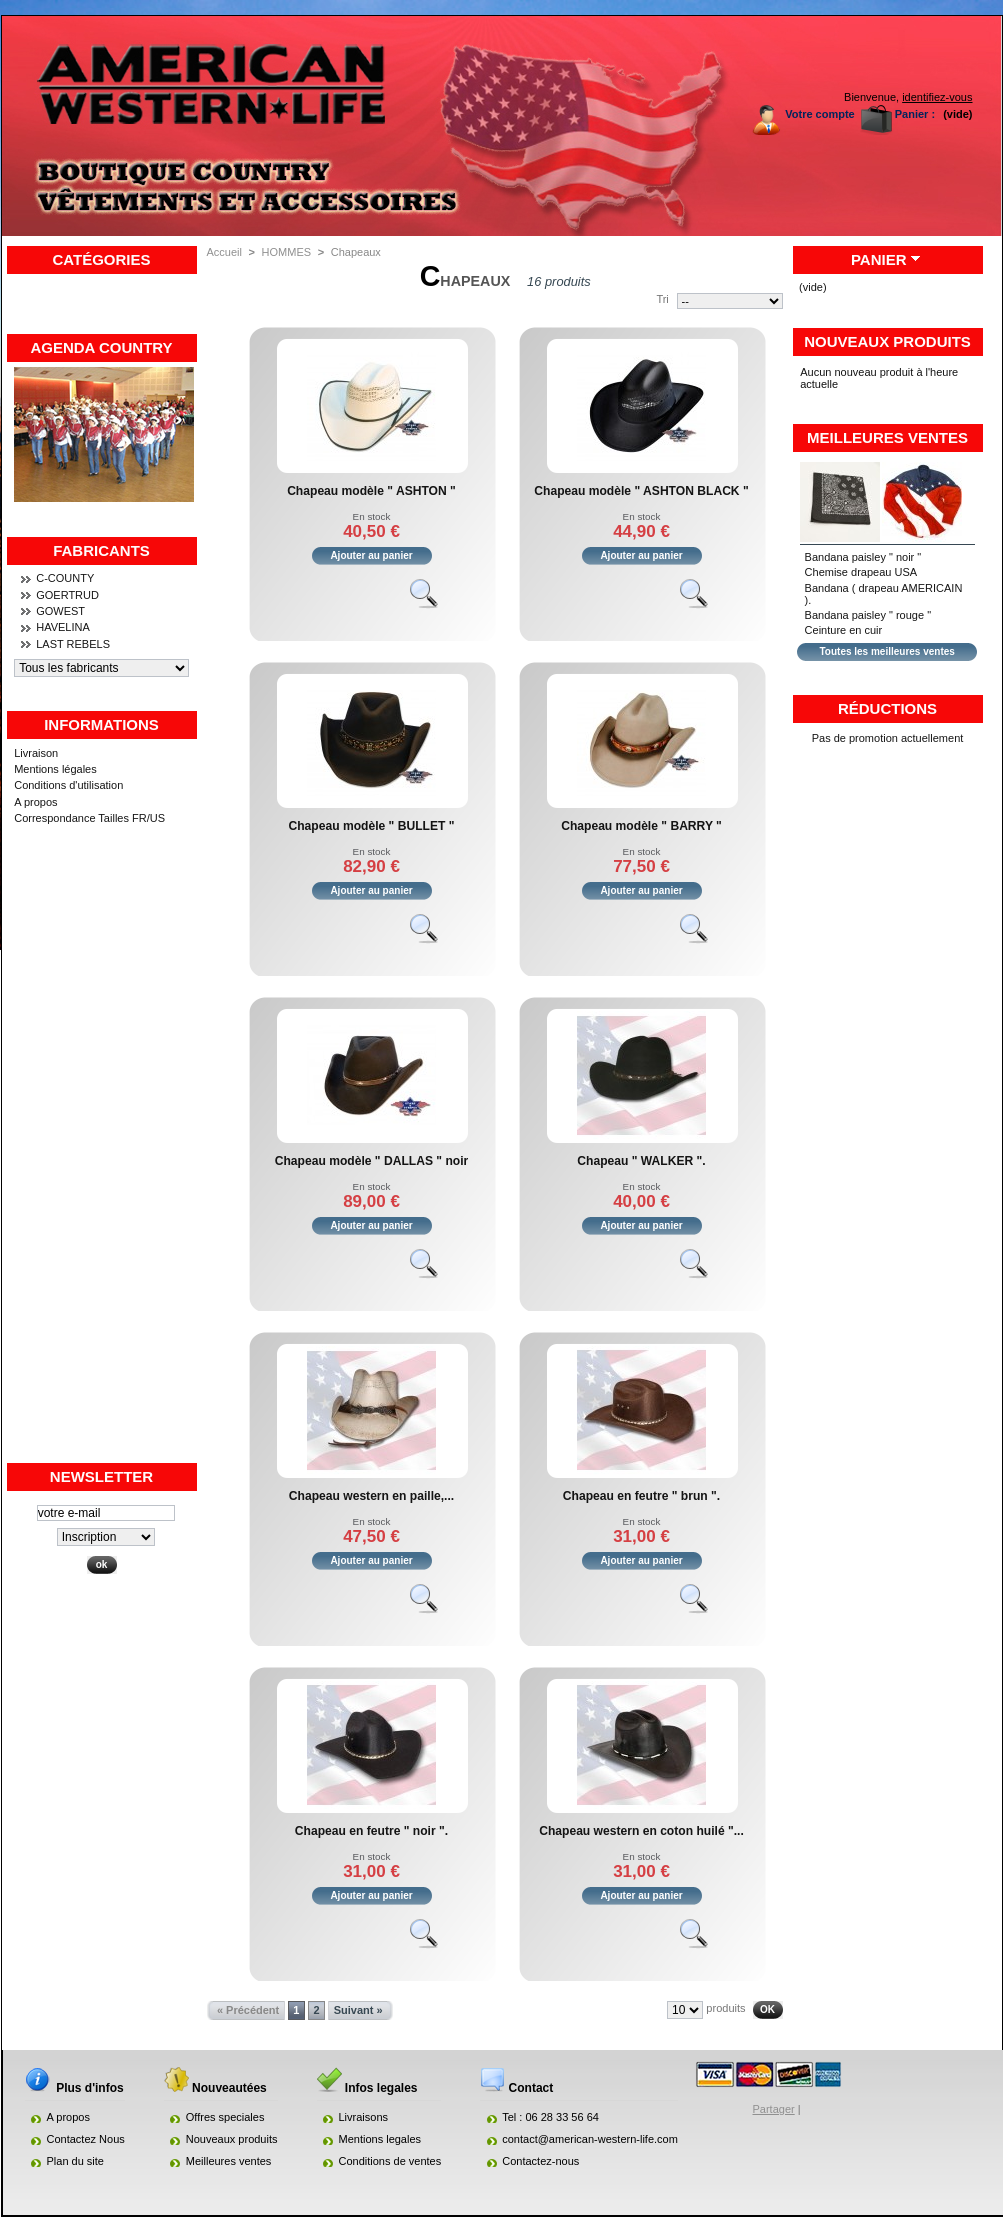  I want to click on Contactez-nous, so click(540, 2161).